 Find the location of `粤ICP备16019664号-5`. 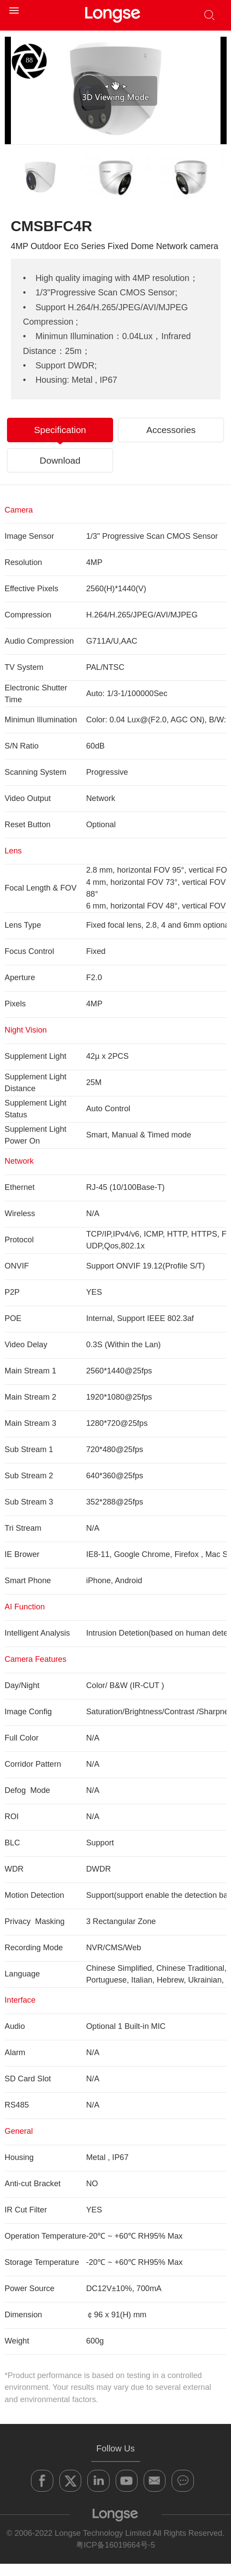

粤ICP备16019664号-5 is located at coordinates (115, 2545).